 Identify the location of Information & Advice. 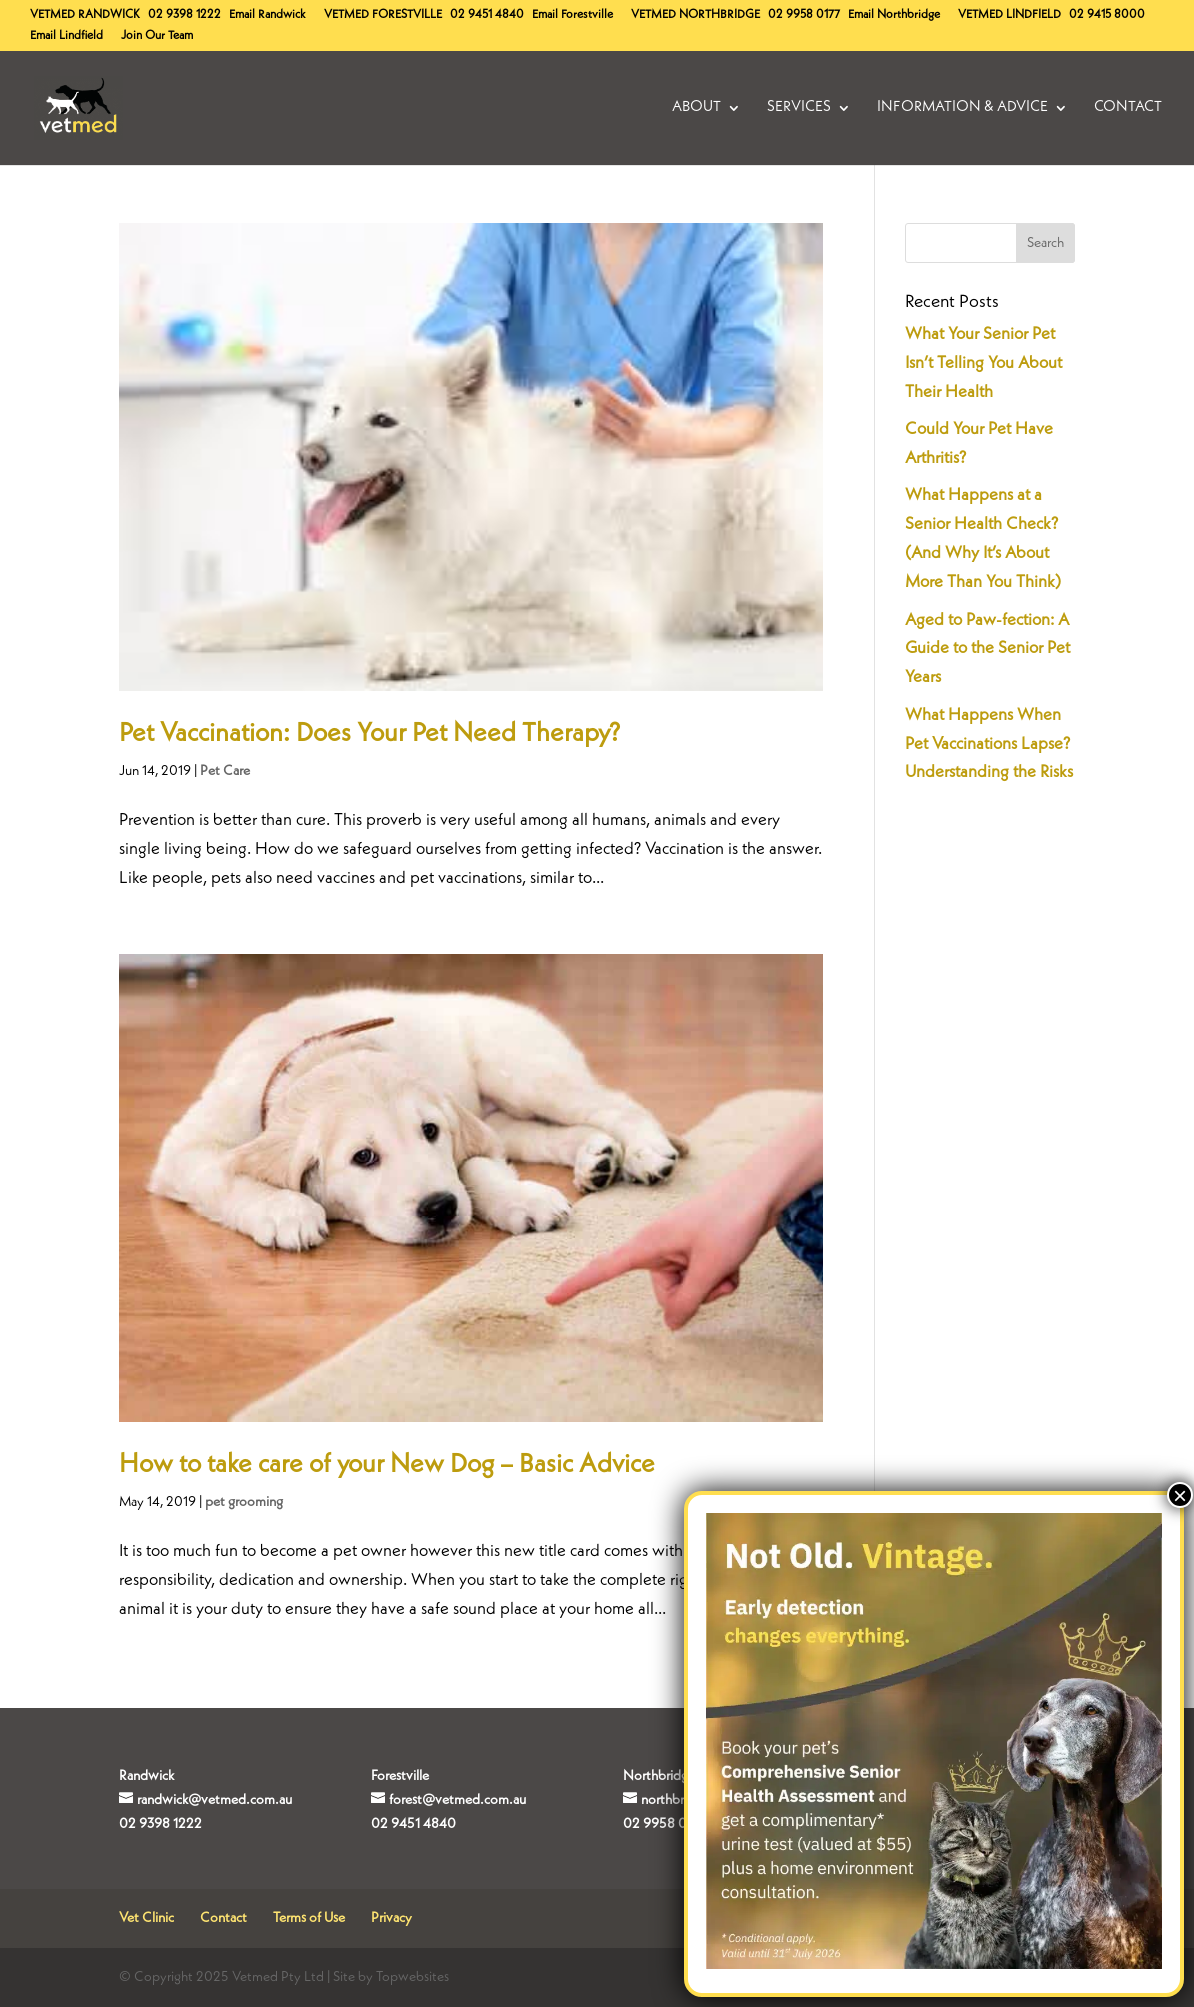
(962, 108).